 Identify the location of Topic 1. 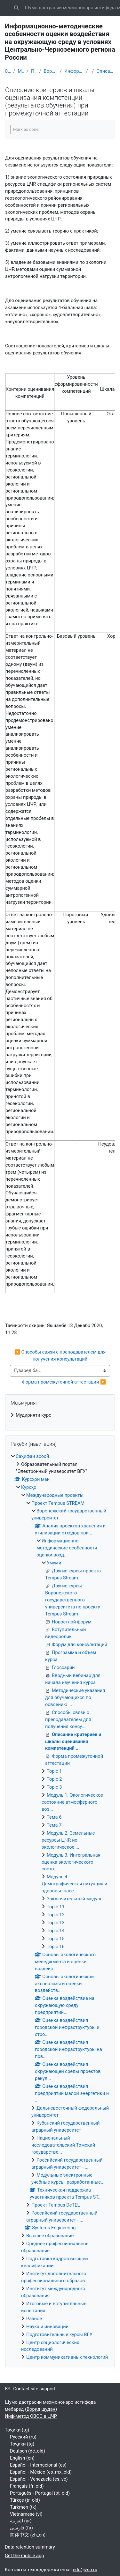
(54, 1771).